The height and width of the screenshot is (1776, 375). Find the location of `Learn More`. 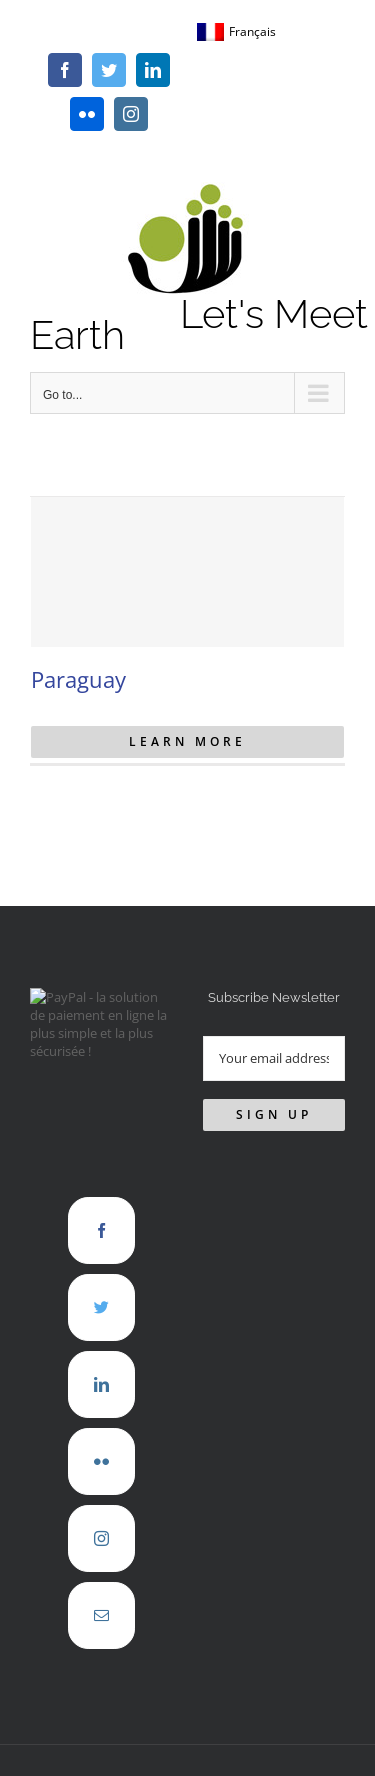

Learn More is located at coordinates (187, 741).